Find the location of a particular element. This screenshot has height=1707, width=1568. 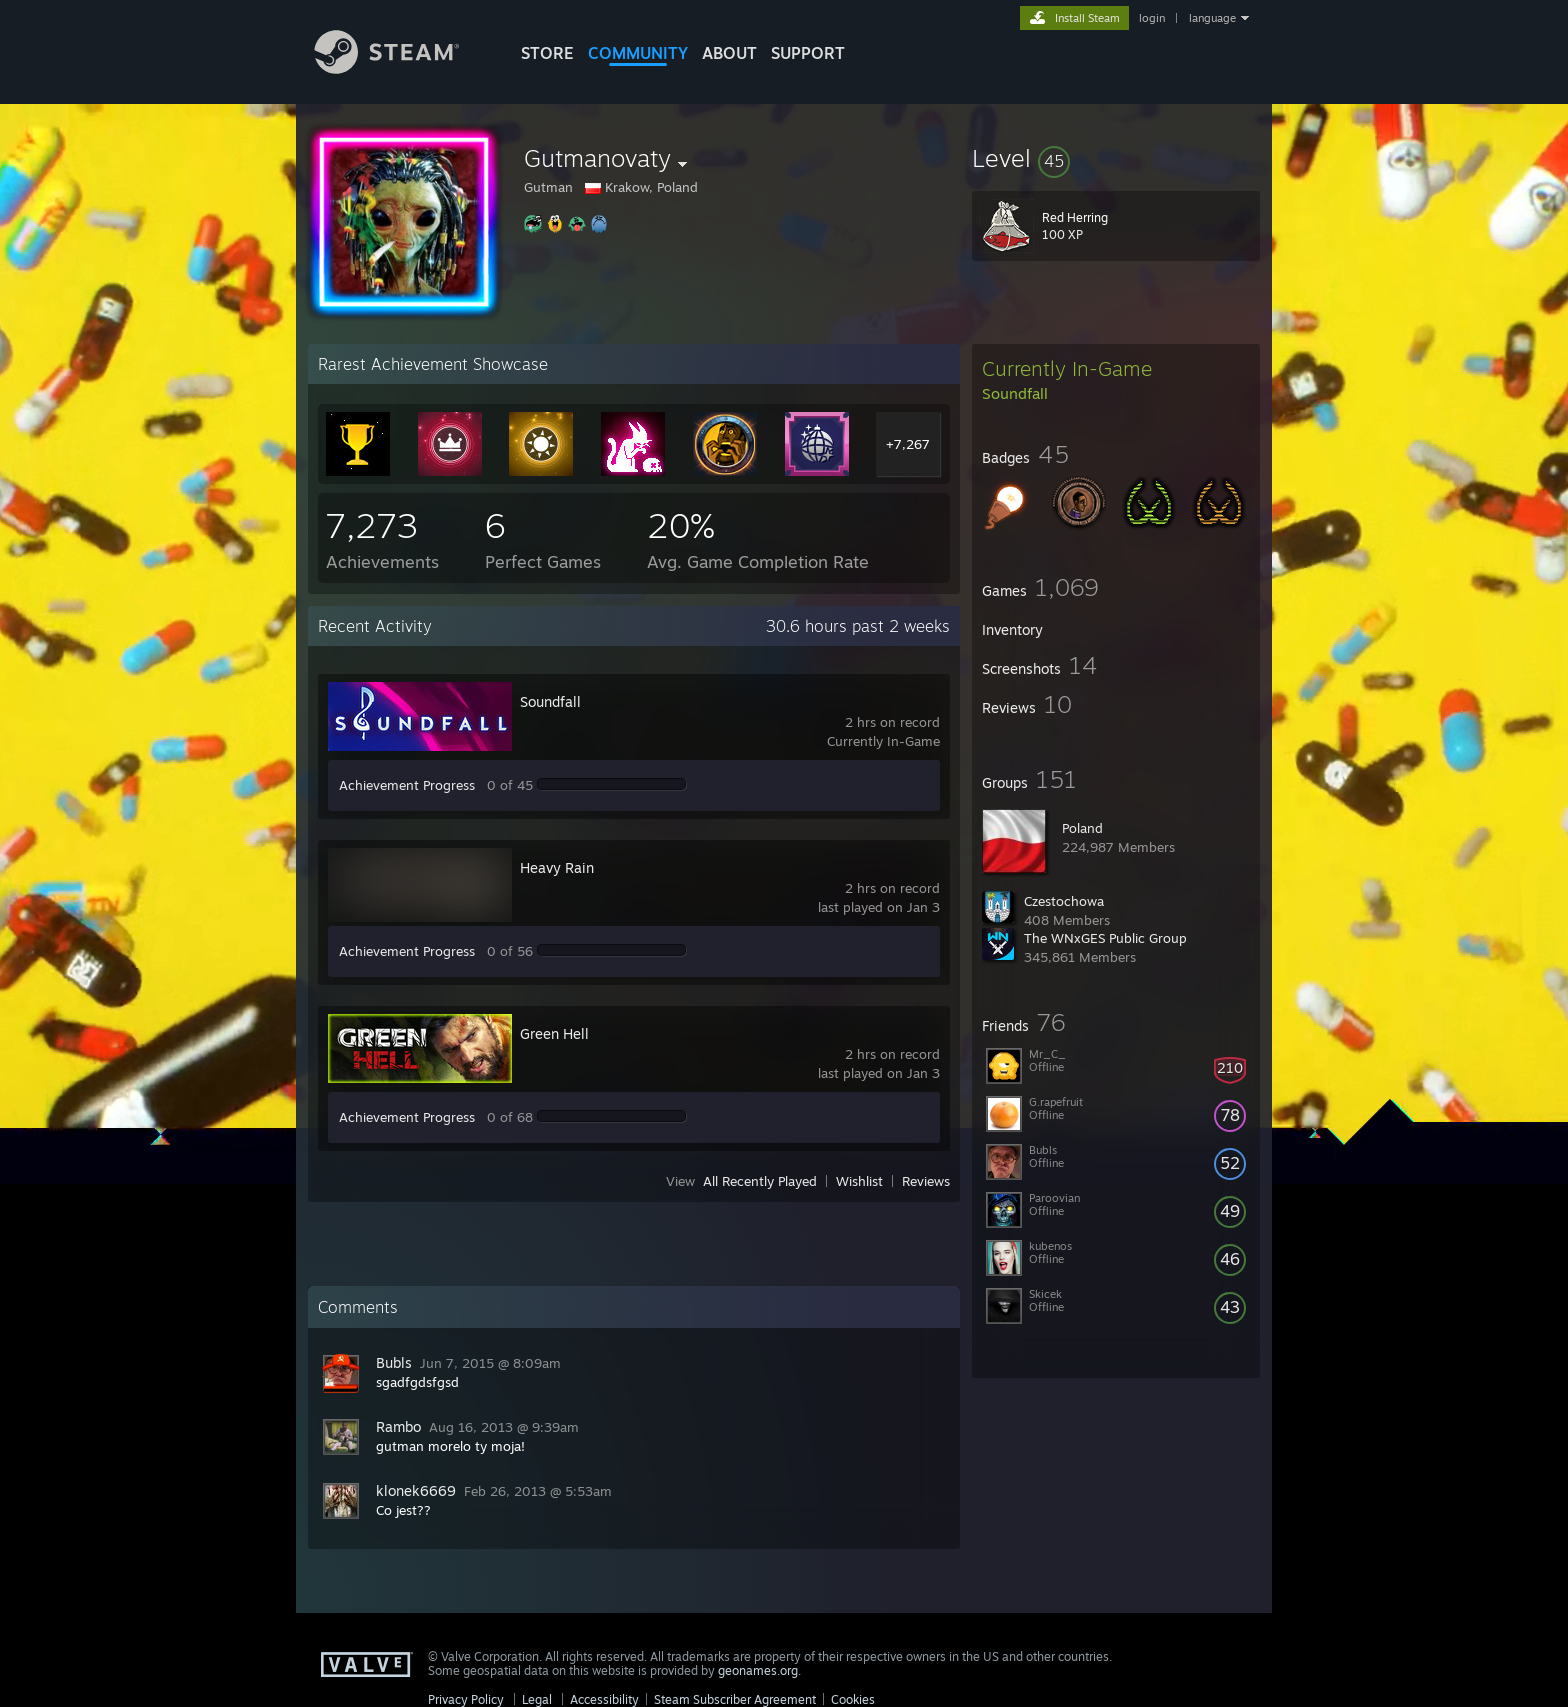

geonames.org is located at coordinates (758, 1670).